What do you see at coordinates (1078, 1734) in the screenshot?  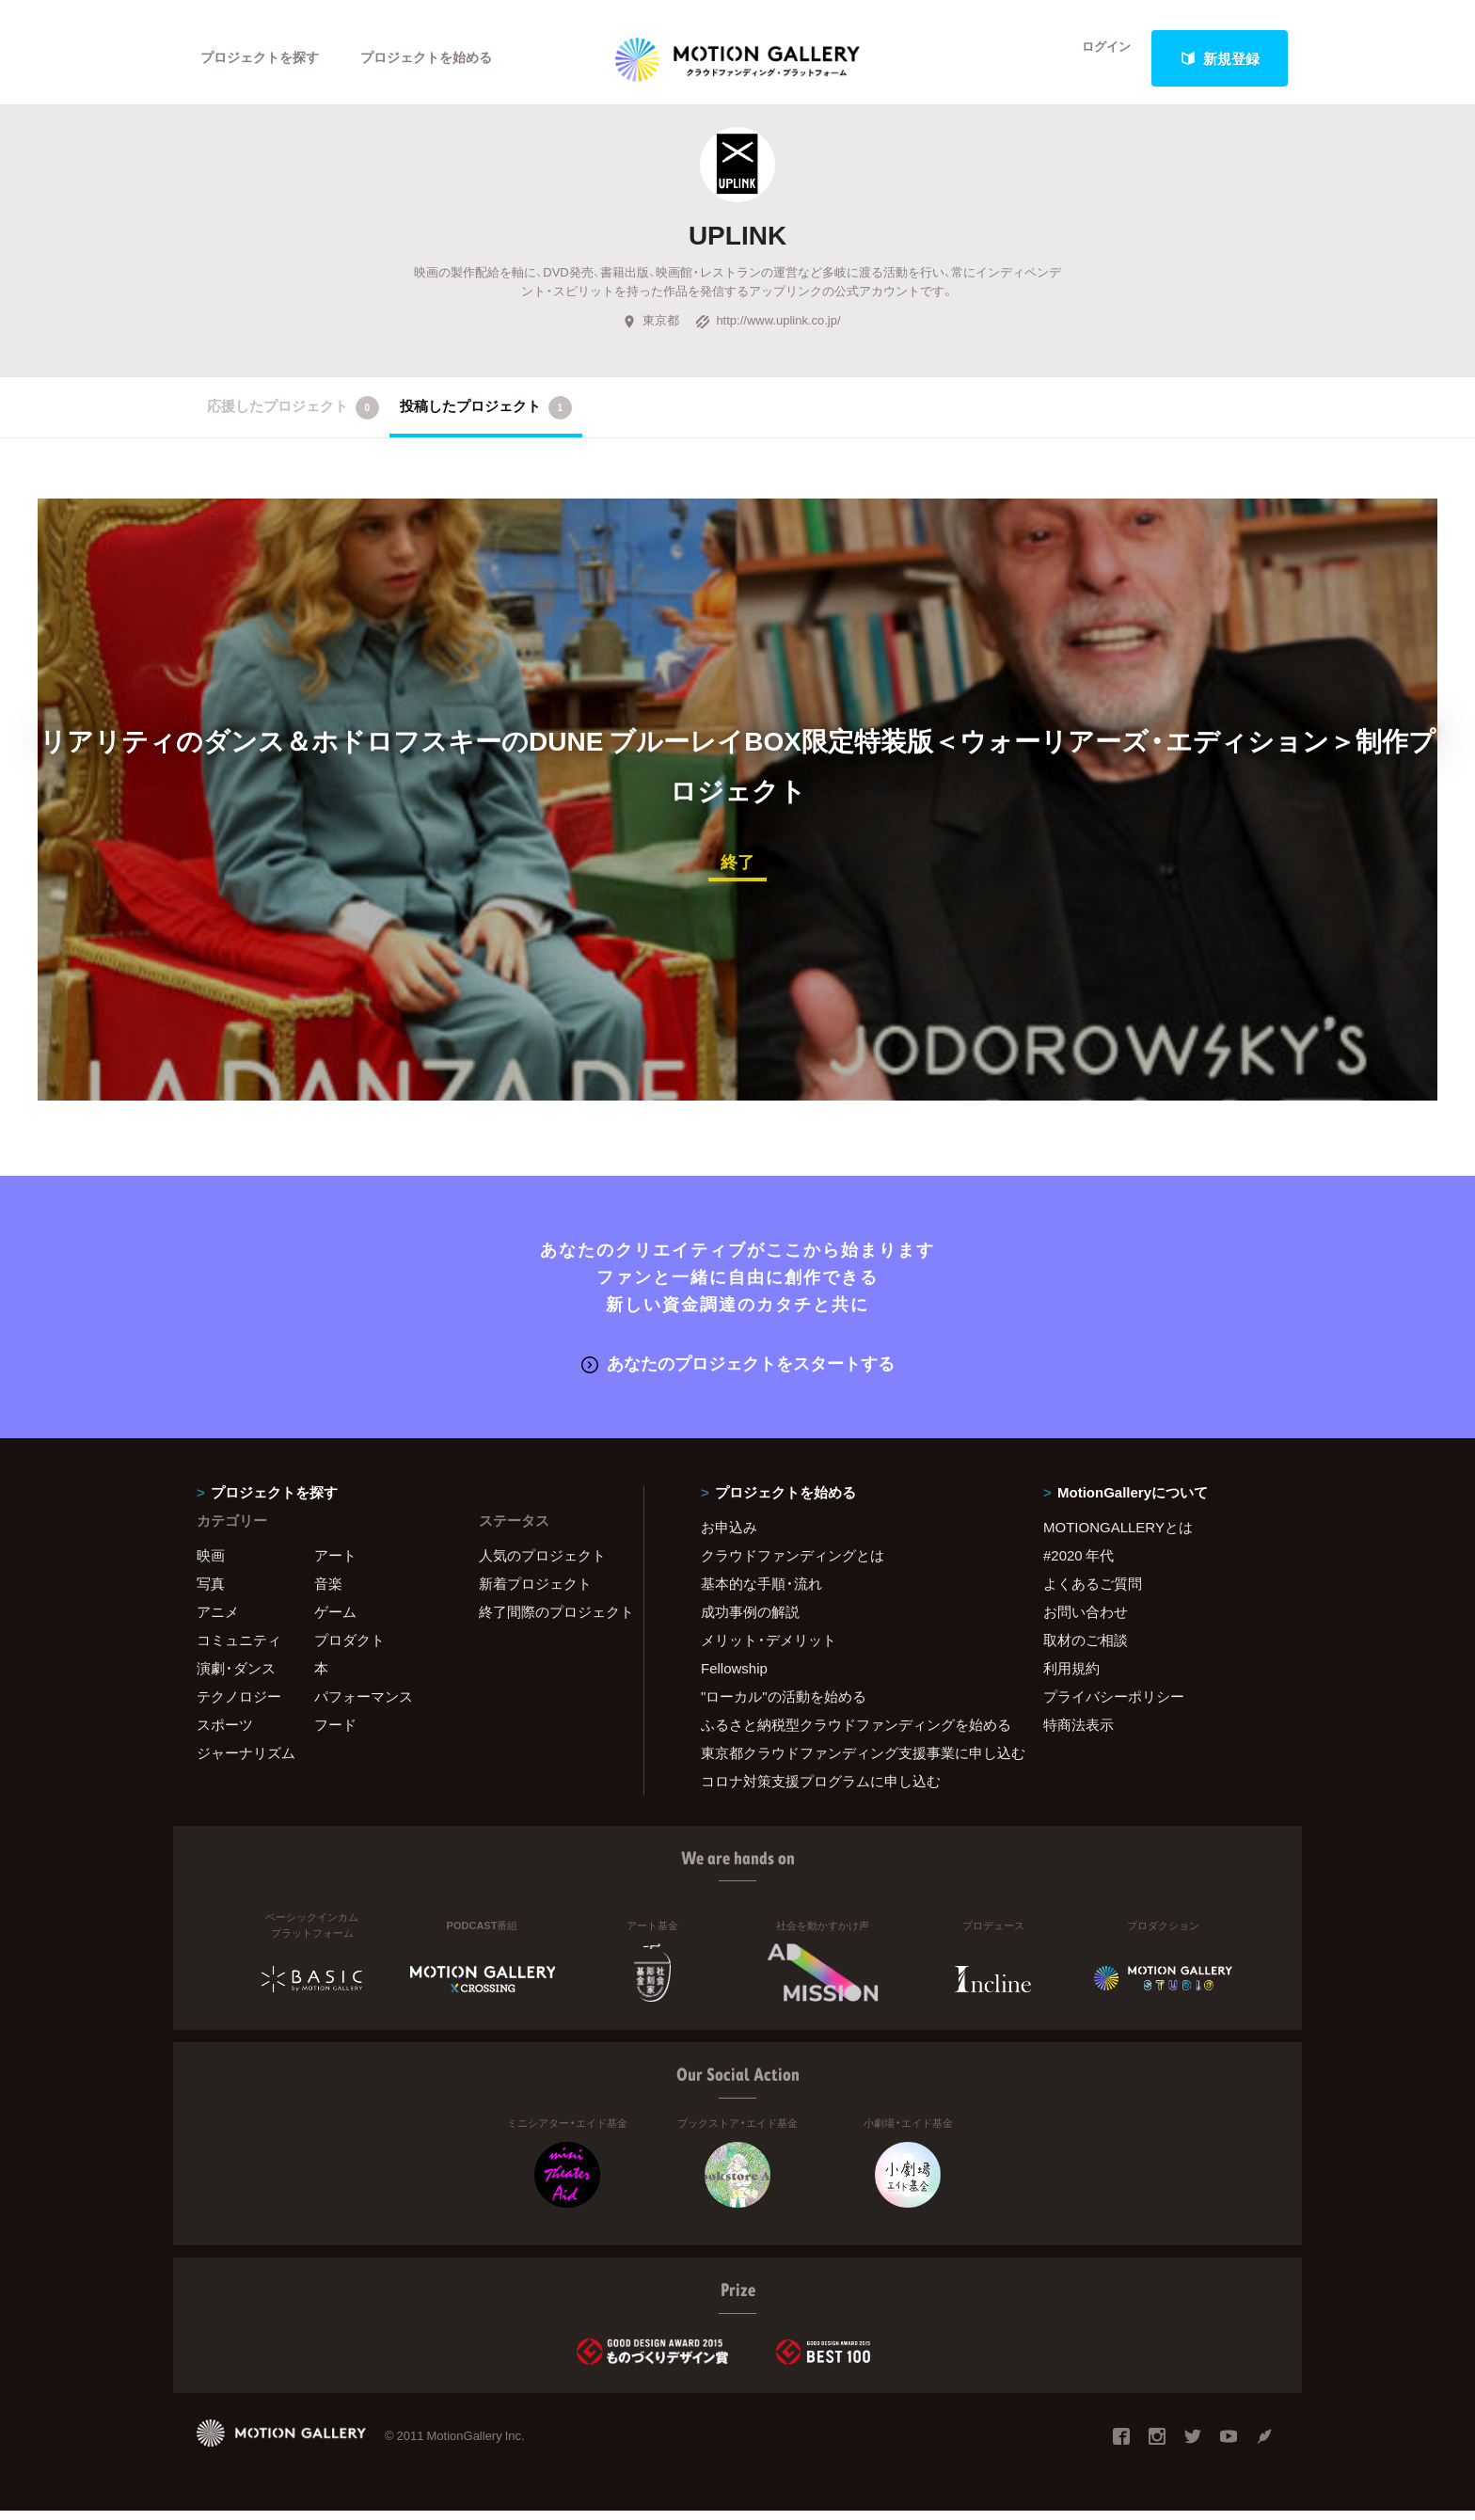 I see `特商法表示` at bounding box center [1078, 1734].